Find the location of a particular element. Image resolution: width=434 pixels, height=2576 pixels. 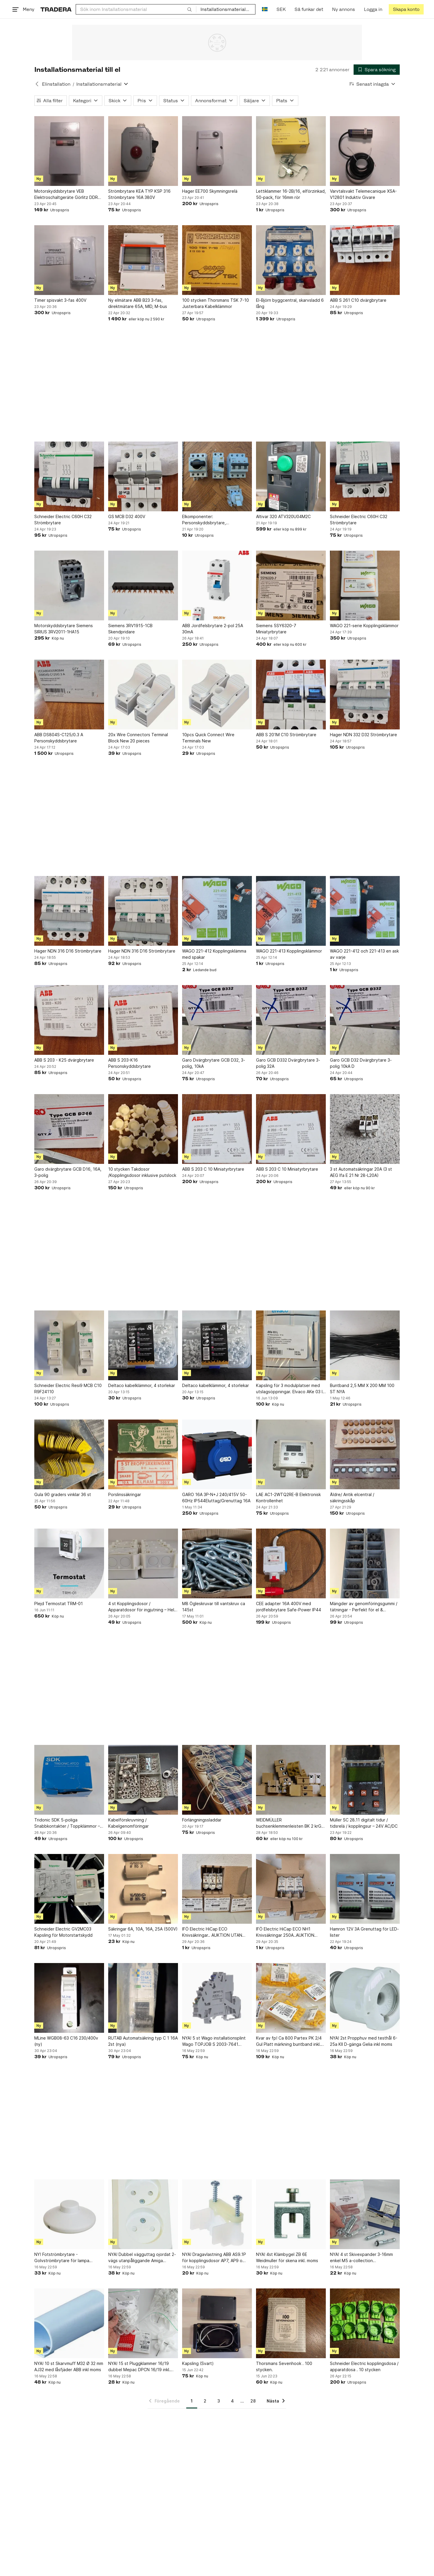

[Schneider Electric GV2MC03 Kapsling för Motorstartskydd] is located at coordinates (69, 1889).